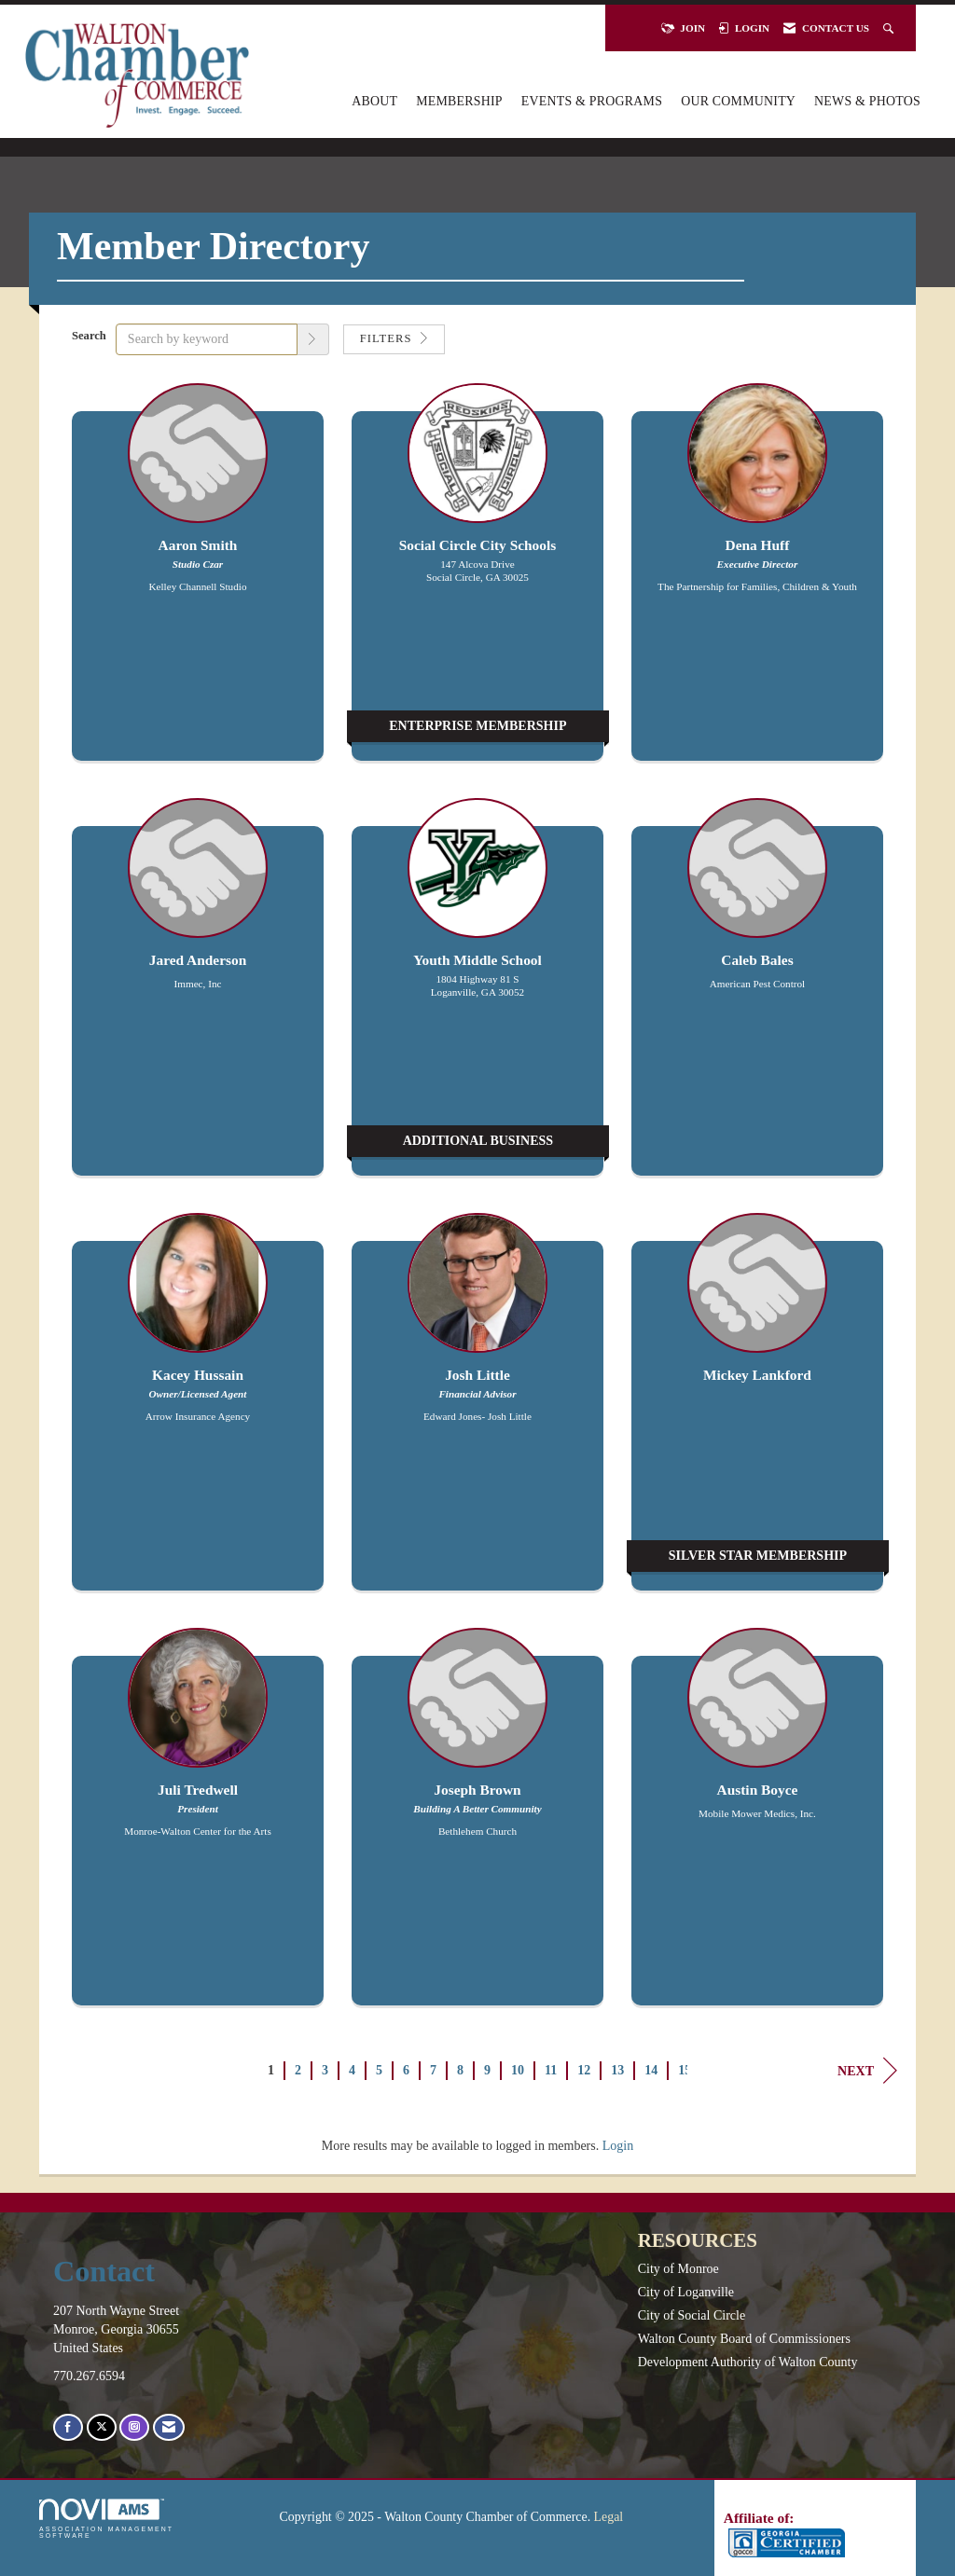  What do you see at coordinates (313, 339) in the screenshot?
I see `[button]` at bounding box center [313, 339].